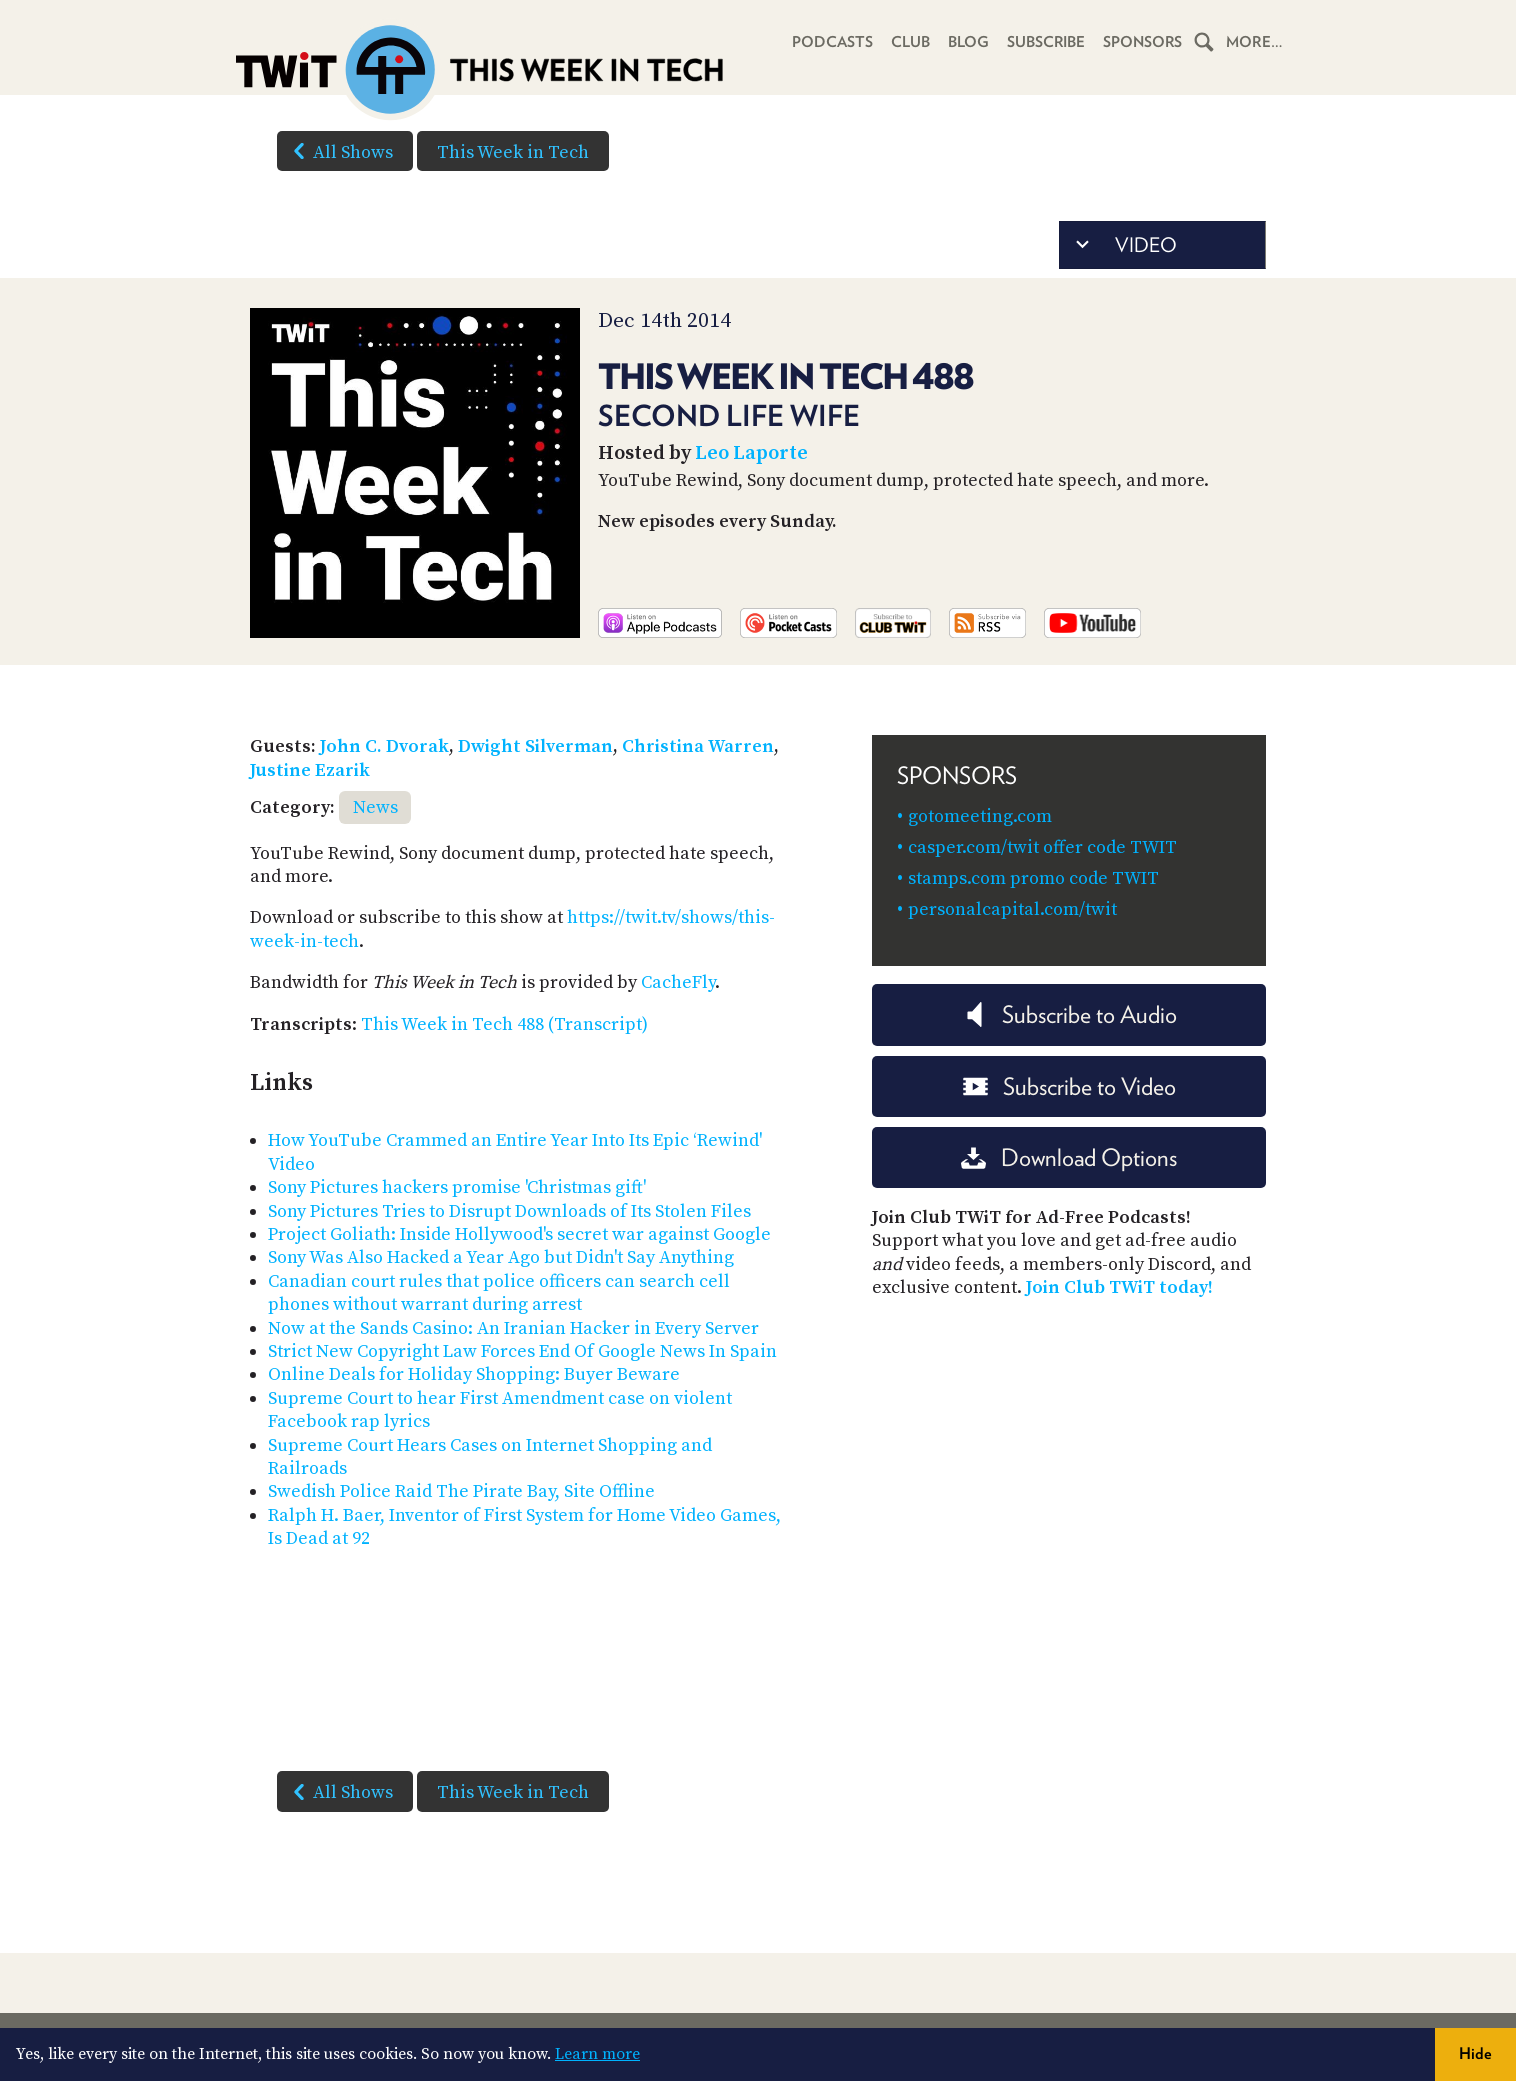 The image size is (1516, 2081). What do you see at coordinates (751, 453) in the screenshot?
I see `Leo Laporte` at bounding box center [751, 453].